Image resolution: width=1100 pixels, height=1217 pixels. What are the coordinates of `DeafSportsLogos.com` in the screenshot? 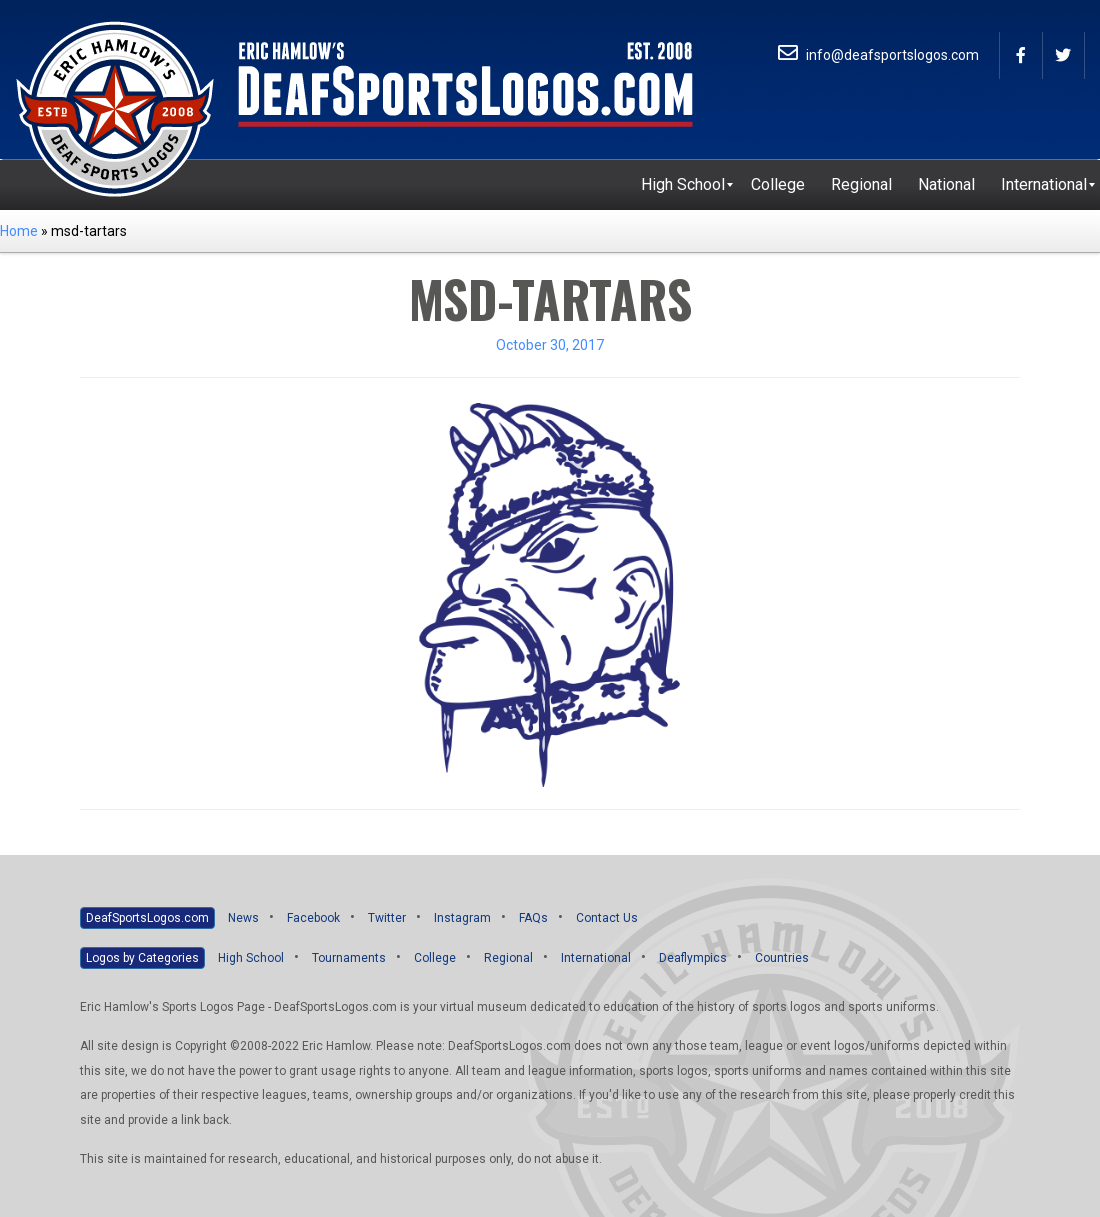 It's located at (147, 918).